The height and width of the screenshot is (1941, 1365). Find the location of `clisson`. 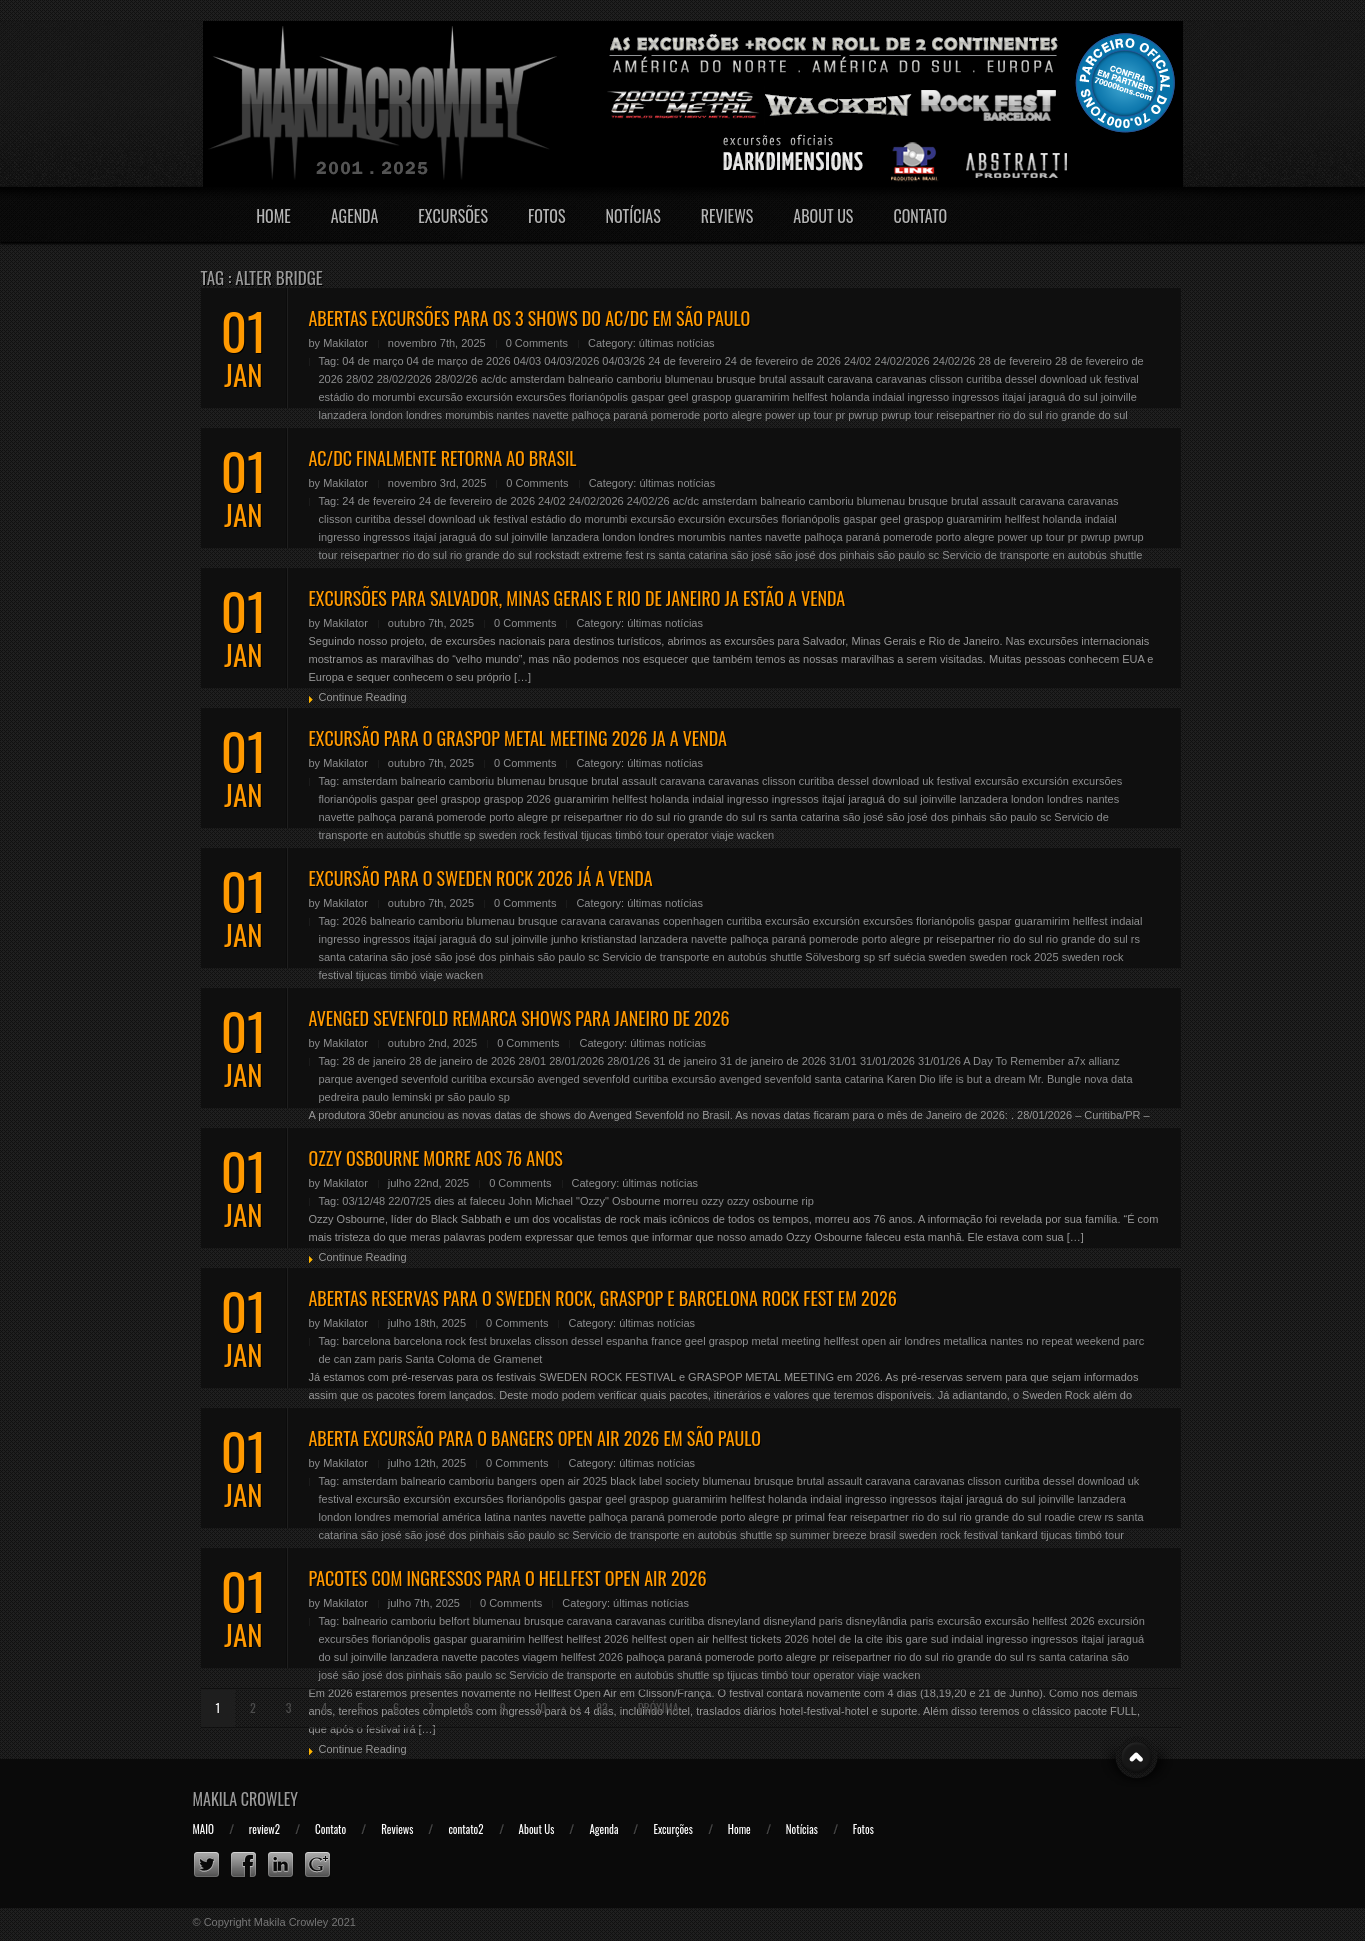

clisson is located at coordinates (947, 379).